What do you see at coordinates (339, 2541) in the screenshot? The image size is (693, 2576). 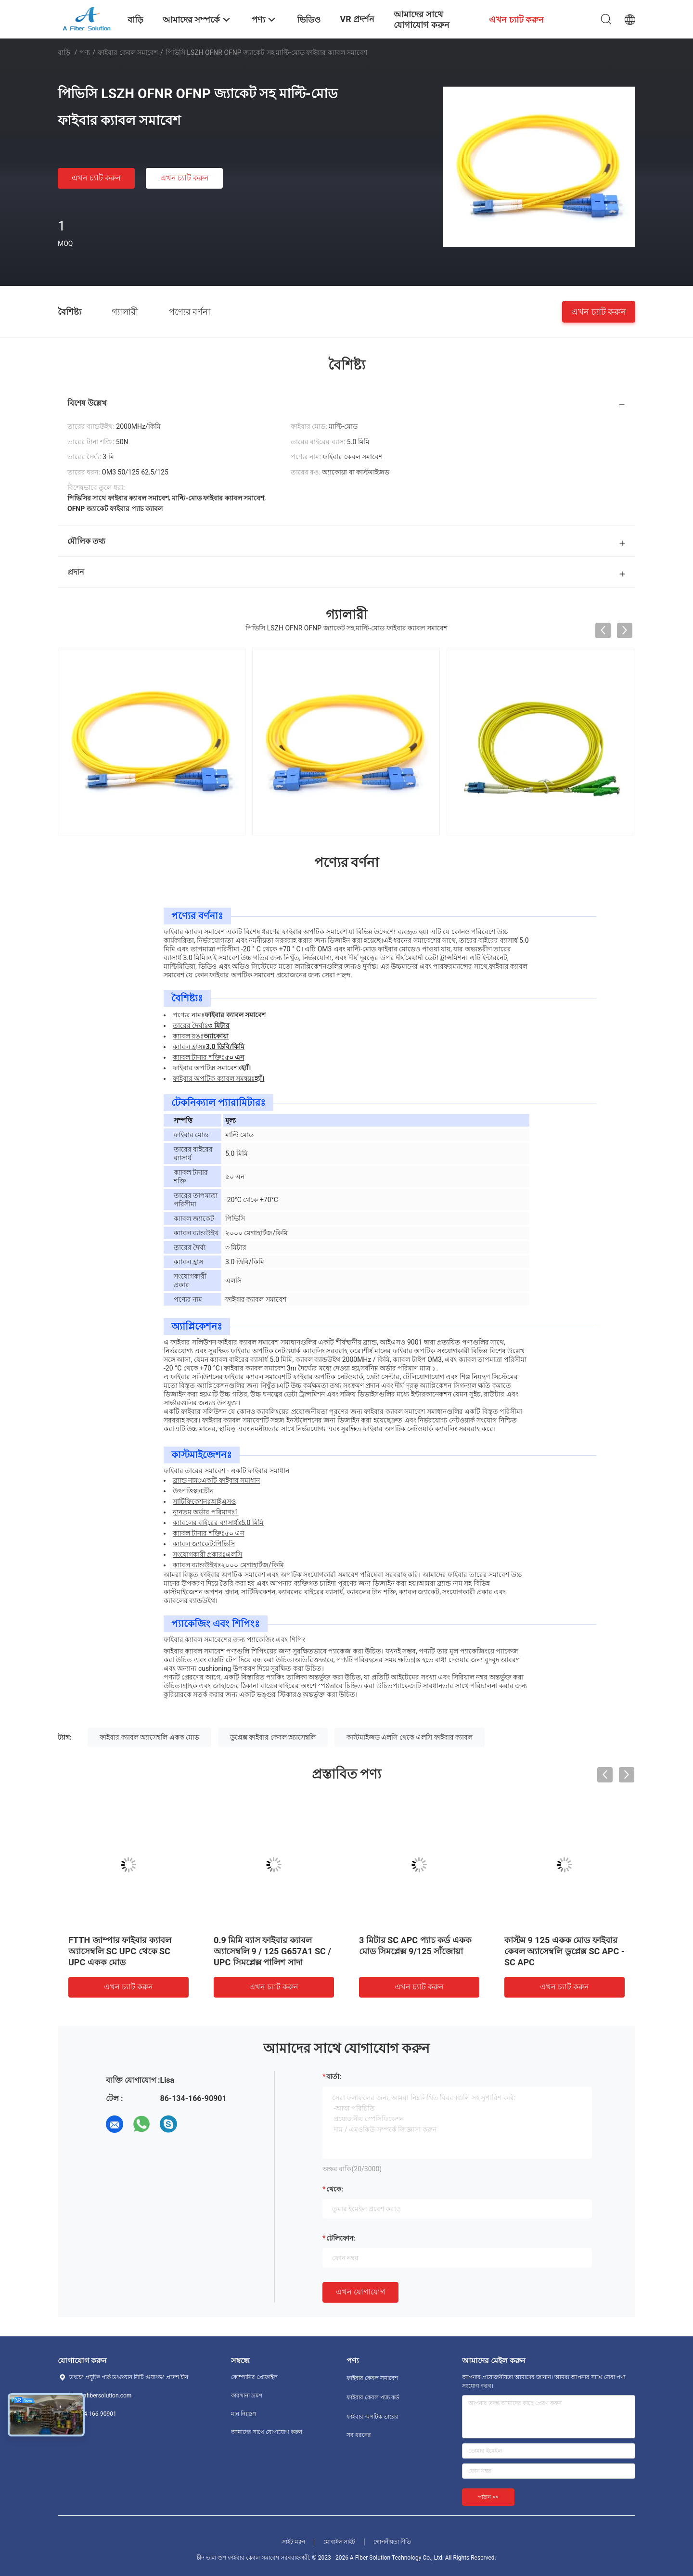 I see `মোবাইল সাইট` at bounding box center [339, 2541].